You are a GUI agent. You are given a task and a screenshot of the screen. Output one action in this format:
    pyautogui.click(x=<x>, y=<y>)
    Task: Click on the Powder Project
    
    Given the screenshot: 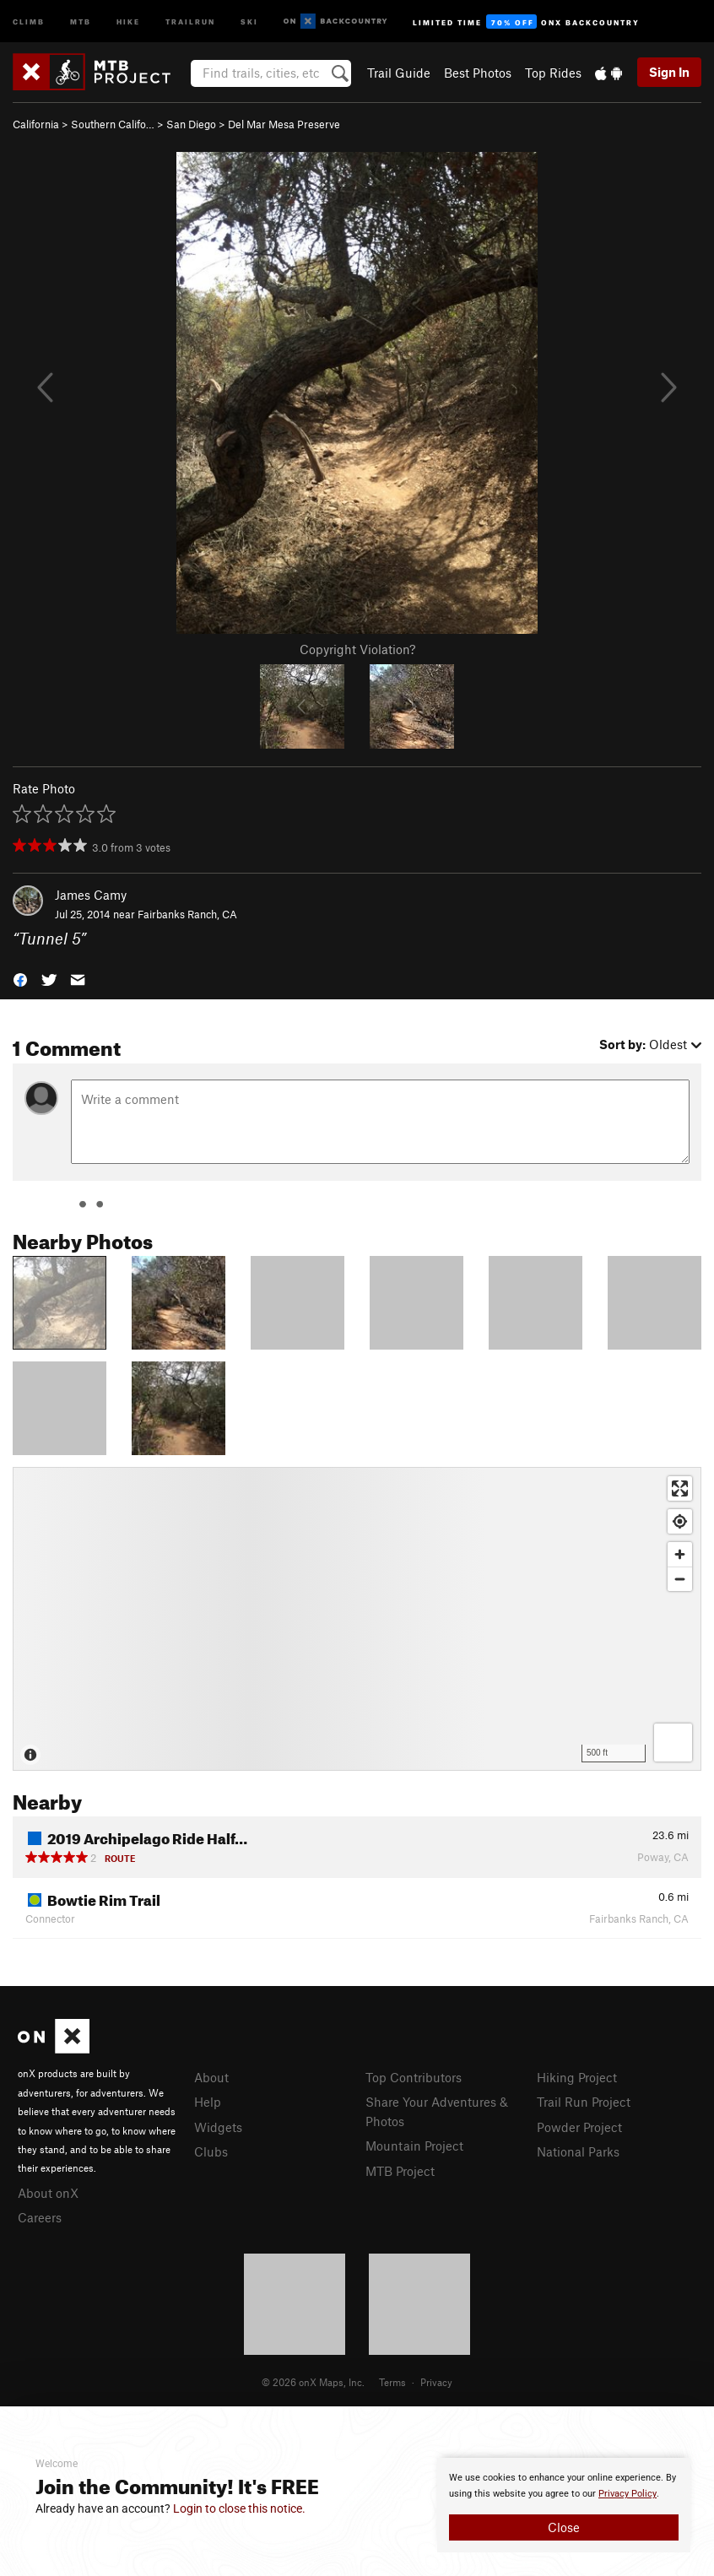 What is the action you would take?
    pyautogui.click(x=579, y=2127)
    